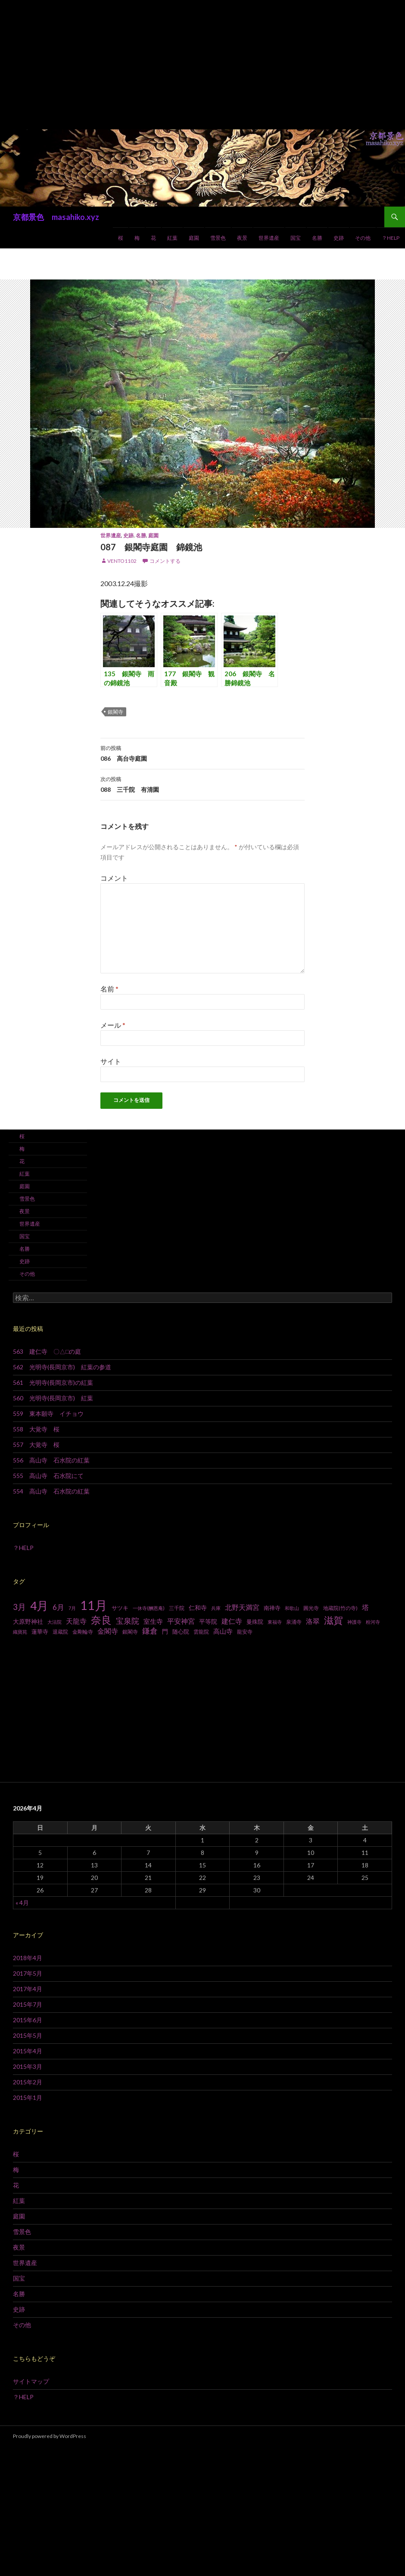  Describe the element at coordinates (112, 1025) in the screenshot. I see `メール` at that location.